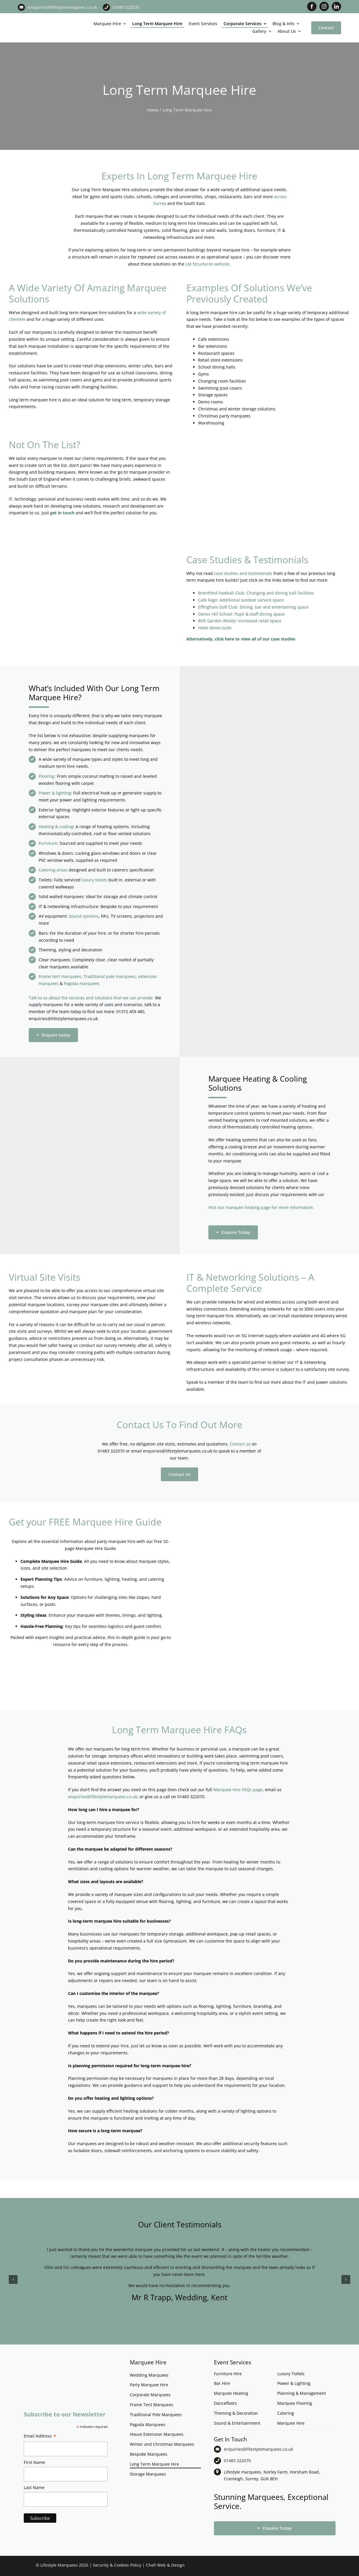  What do you see at coordinates (34, 2487) in the screenshot?
I see `Last Name` at bounding box center [34, 2487].